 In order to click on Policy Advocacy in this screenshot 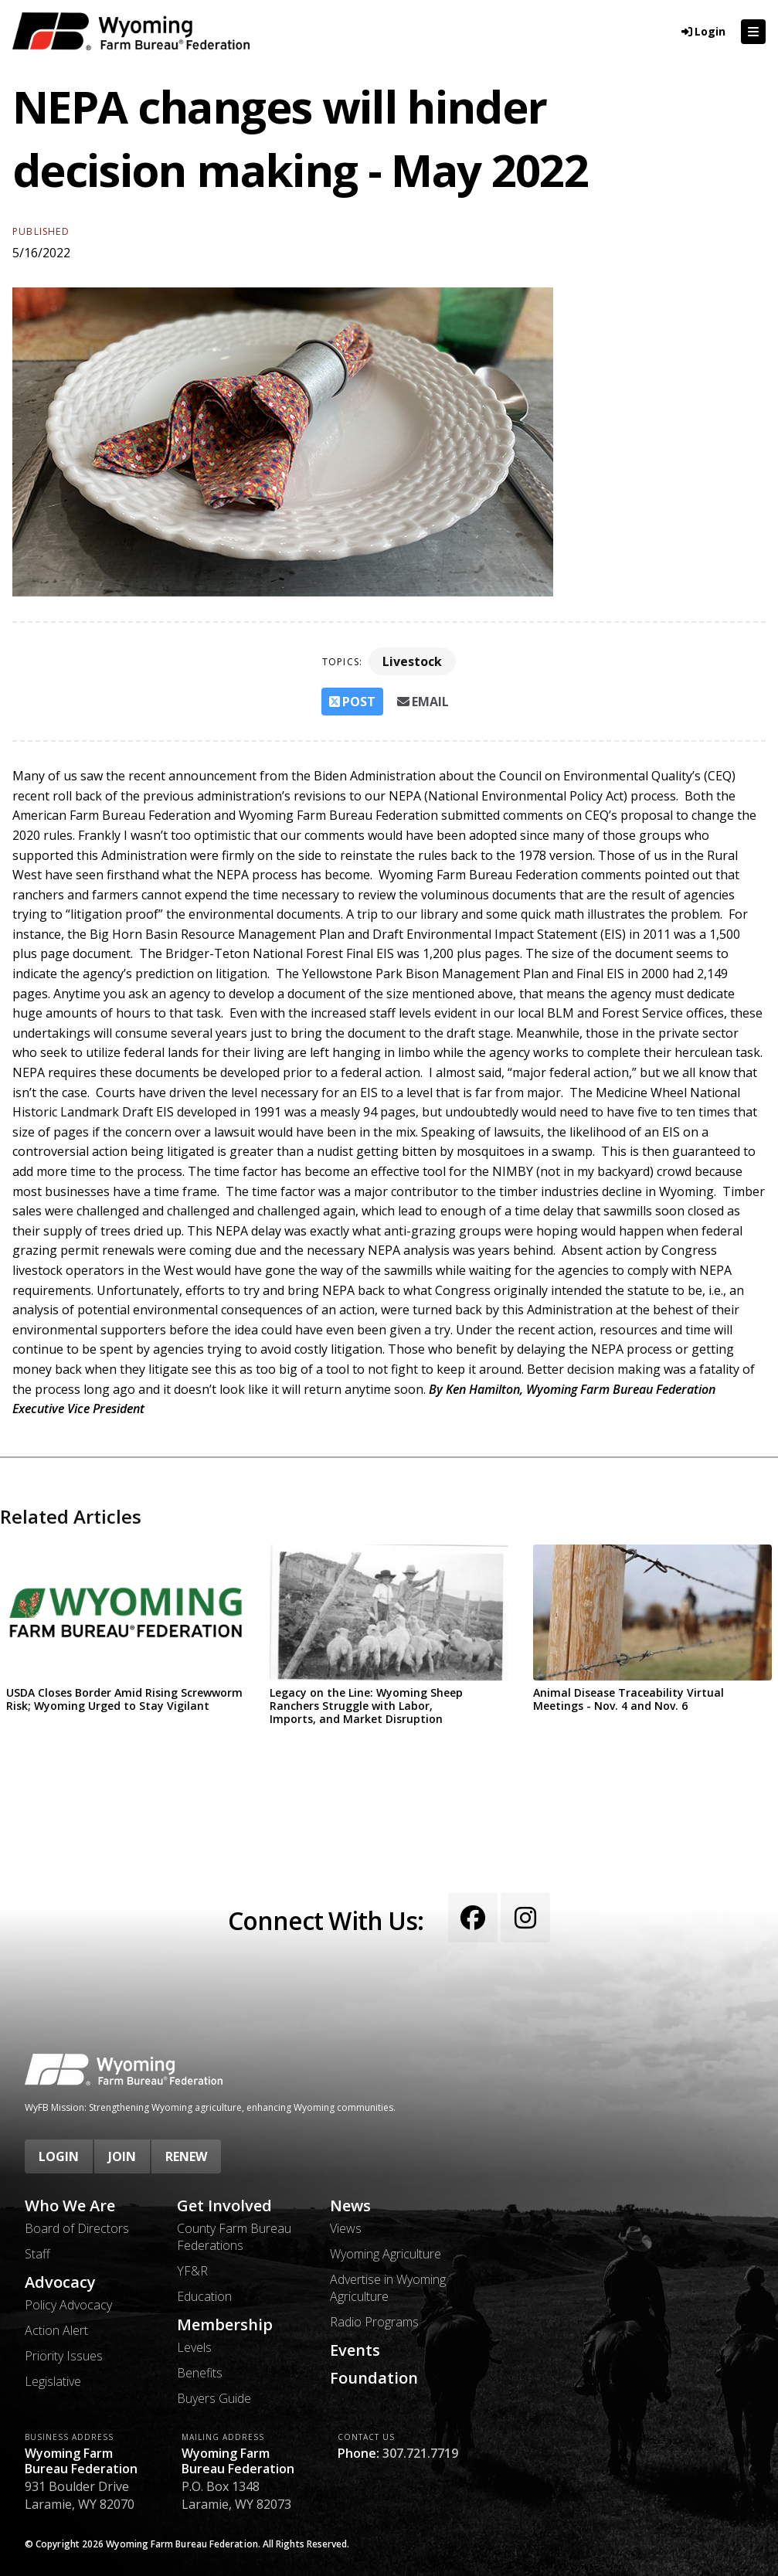, I will do `click(68, 2304)`.